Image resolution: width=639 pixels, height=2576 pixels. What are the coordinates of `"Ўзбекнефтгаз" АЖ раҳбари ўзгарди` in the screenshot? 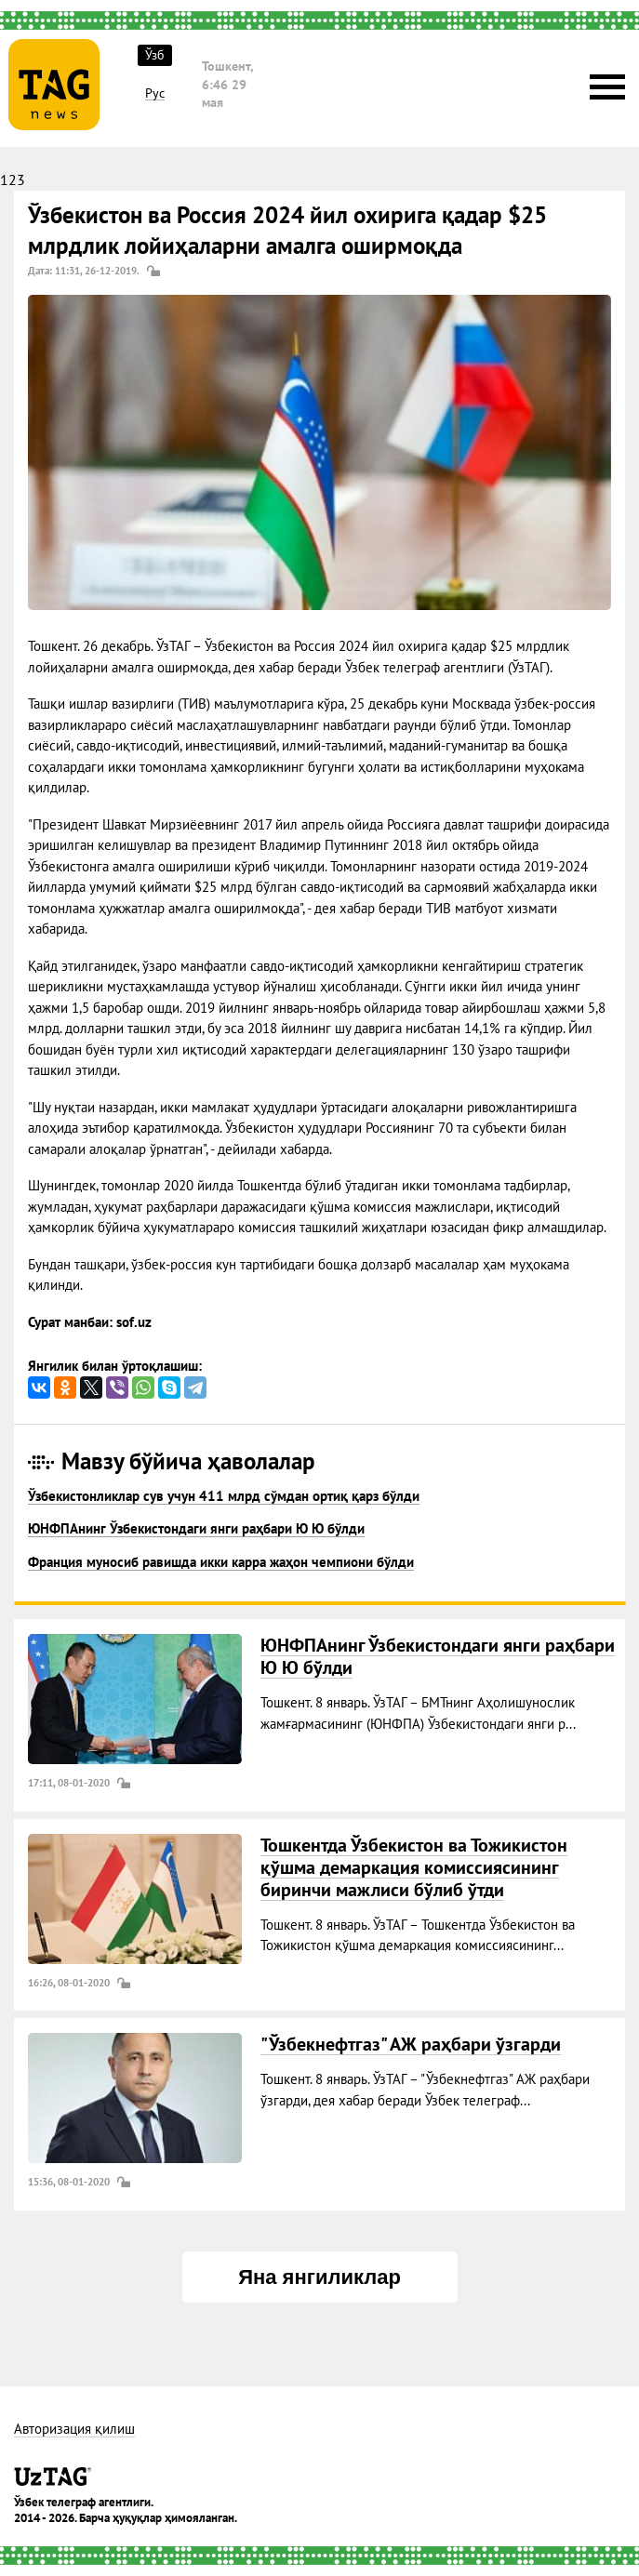 It's located at (410, 2044).